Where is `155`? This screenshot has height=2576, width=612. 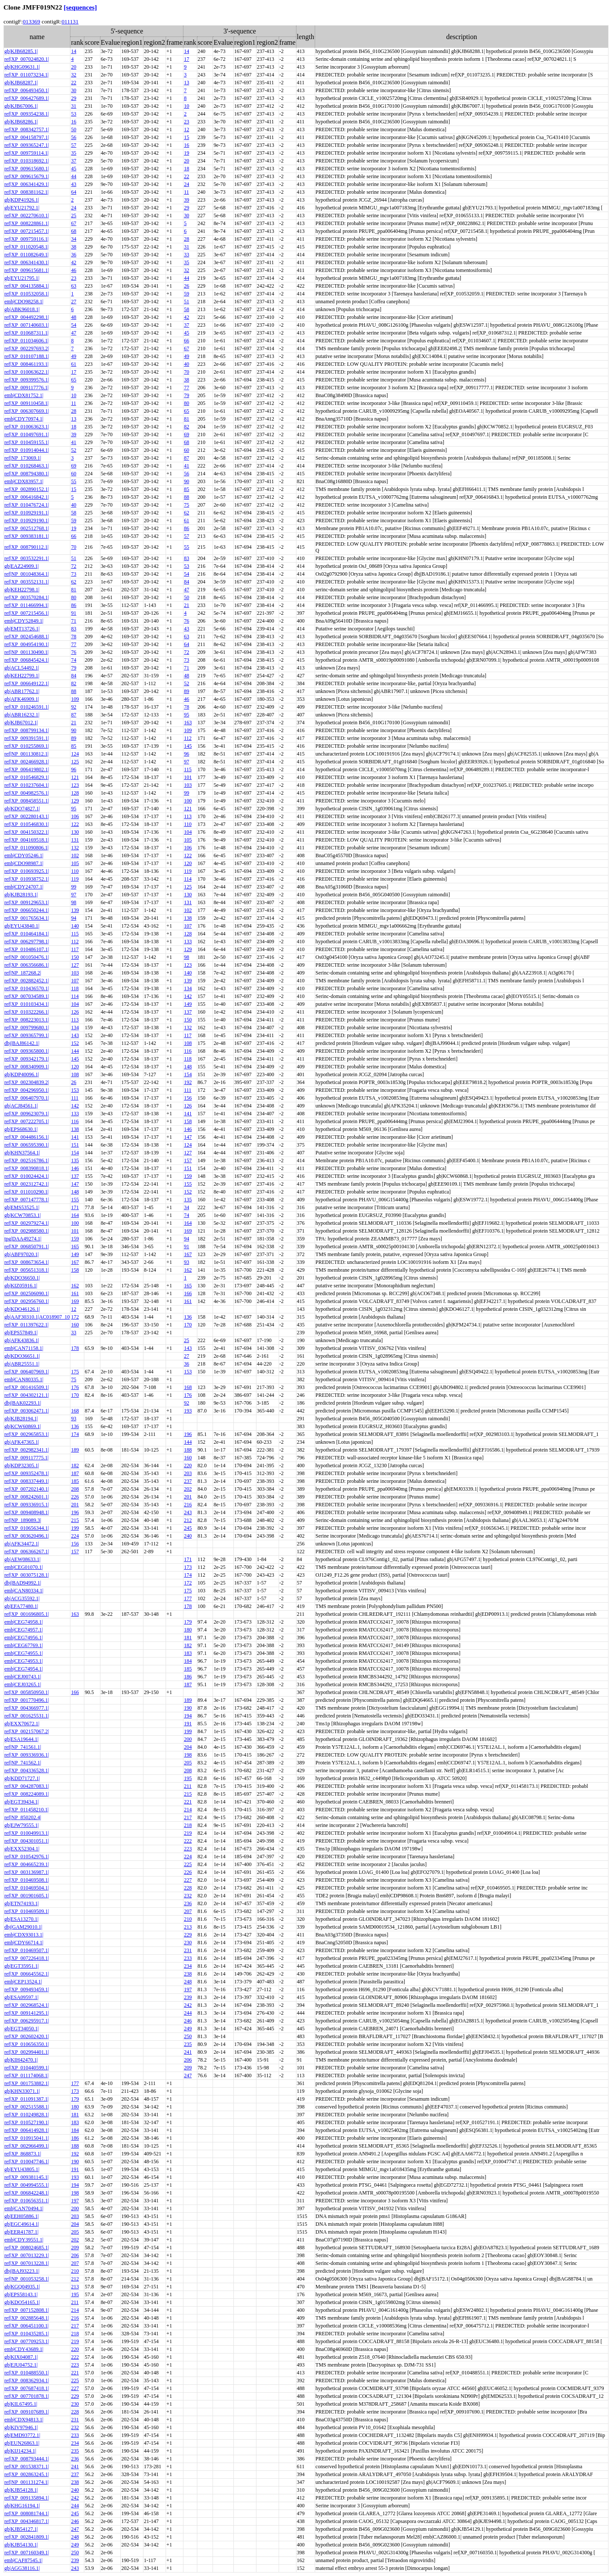 155 is located at coordinates (188, 1184).